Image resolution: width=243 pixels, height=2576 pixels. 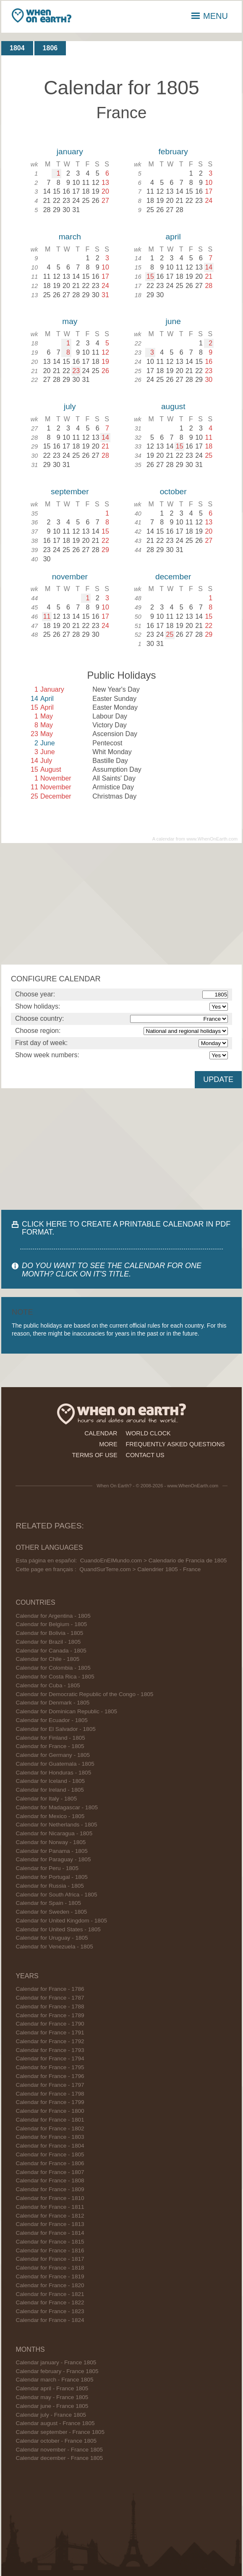 What do you see at coordinates (50, 2076) in the screenshot?
I see `Calendar for France - 1796` at bounding box center [50, 2076].